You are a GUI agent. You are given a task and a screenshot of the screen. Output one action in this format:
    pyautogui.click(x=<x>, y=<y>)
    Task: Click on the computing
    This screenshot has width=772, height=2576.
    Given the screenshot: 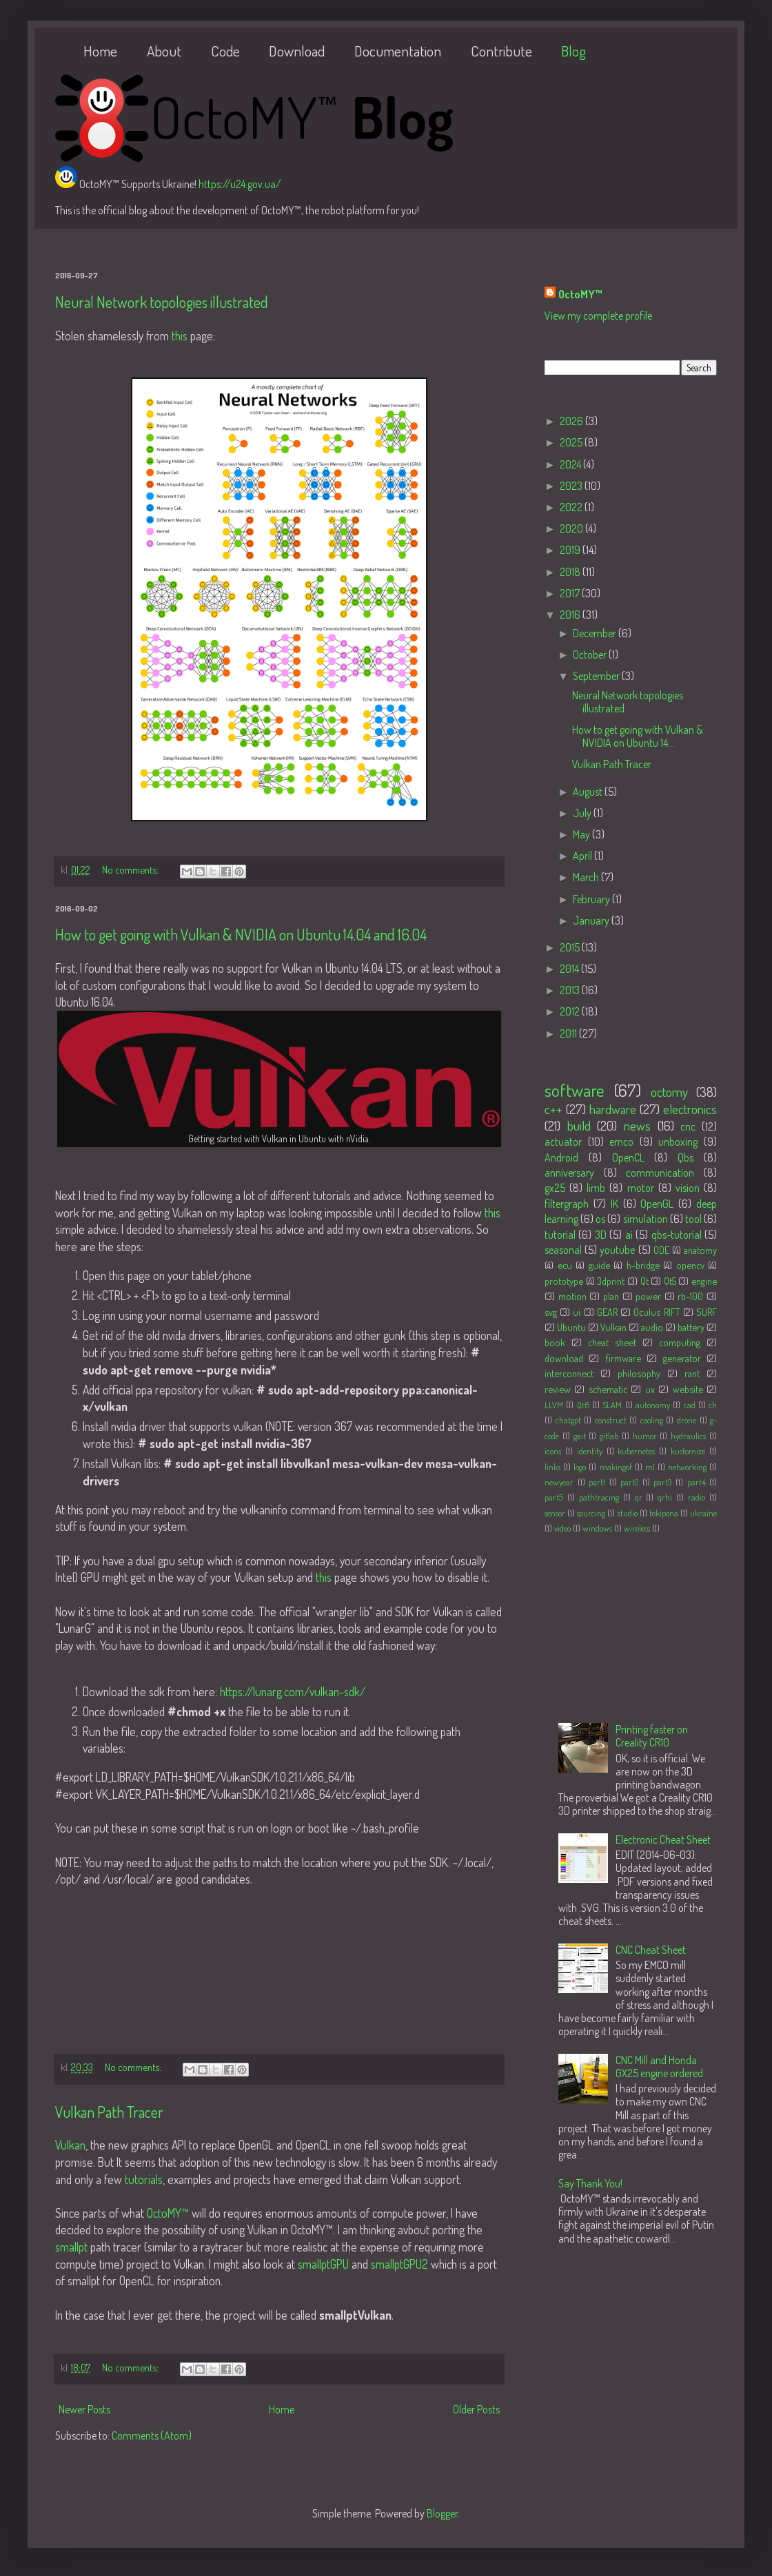 What is the action you would take?
    pyautogui.click(x=679, y=1342)
    